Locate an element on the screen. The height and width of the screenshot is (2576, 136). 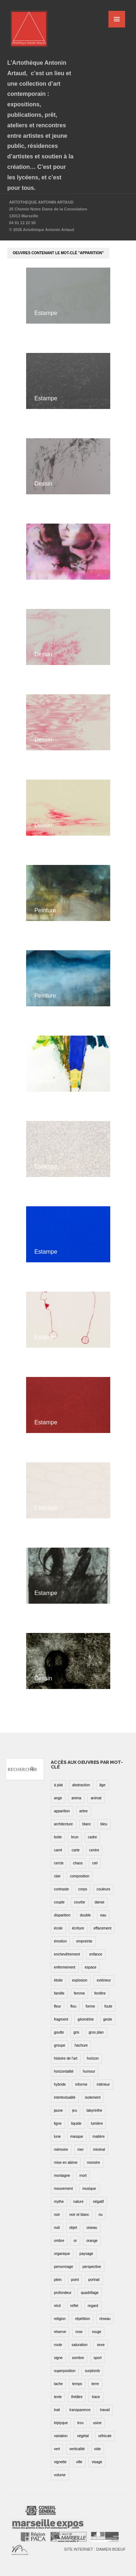
mort [mort (14 éléments)] is located at coordinates (83, 2176).